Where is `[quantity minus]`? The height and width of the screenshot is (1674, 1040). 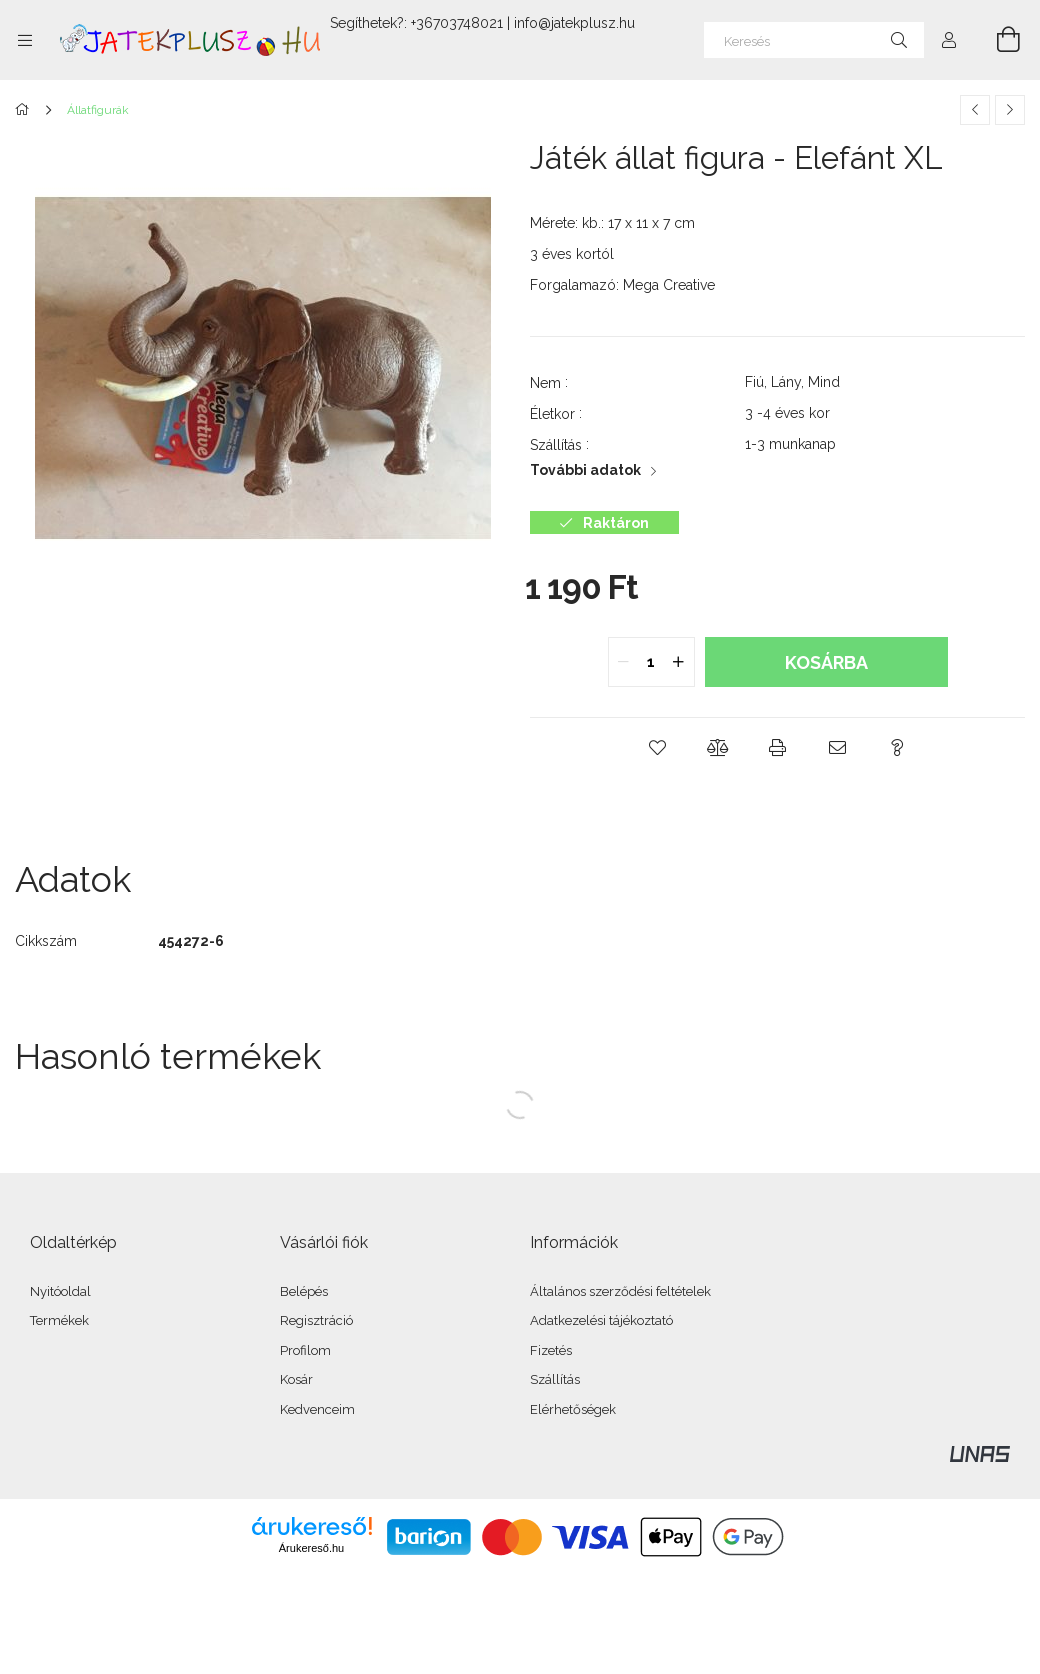
[quantity minus] is located at coordinates (624, 662).